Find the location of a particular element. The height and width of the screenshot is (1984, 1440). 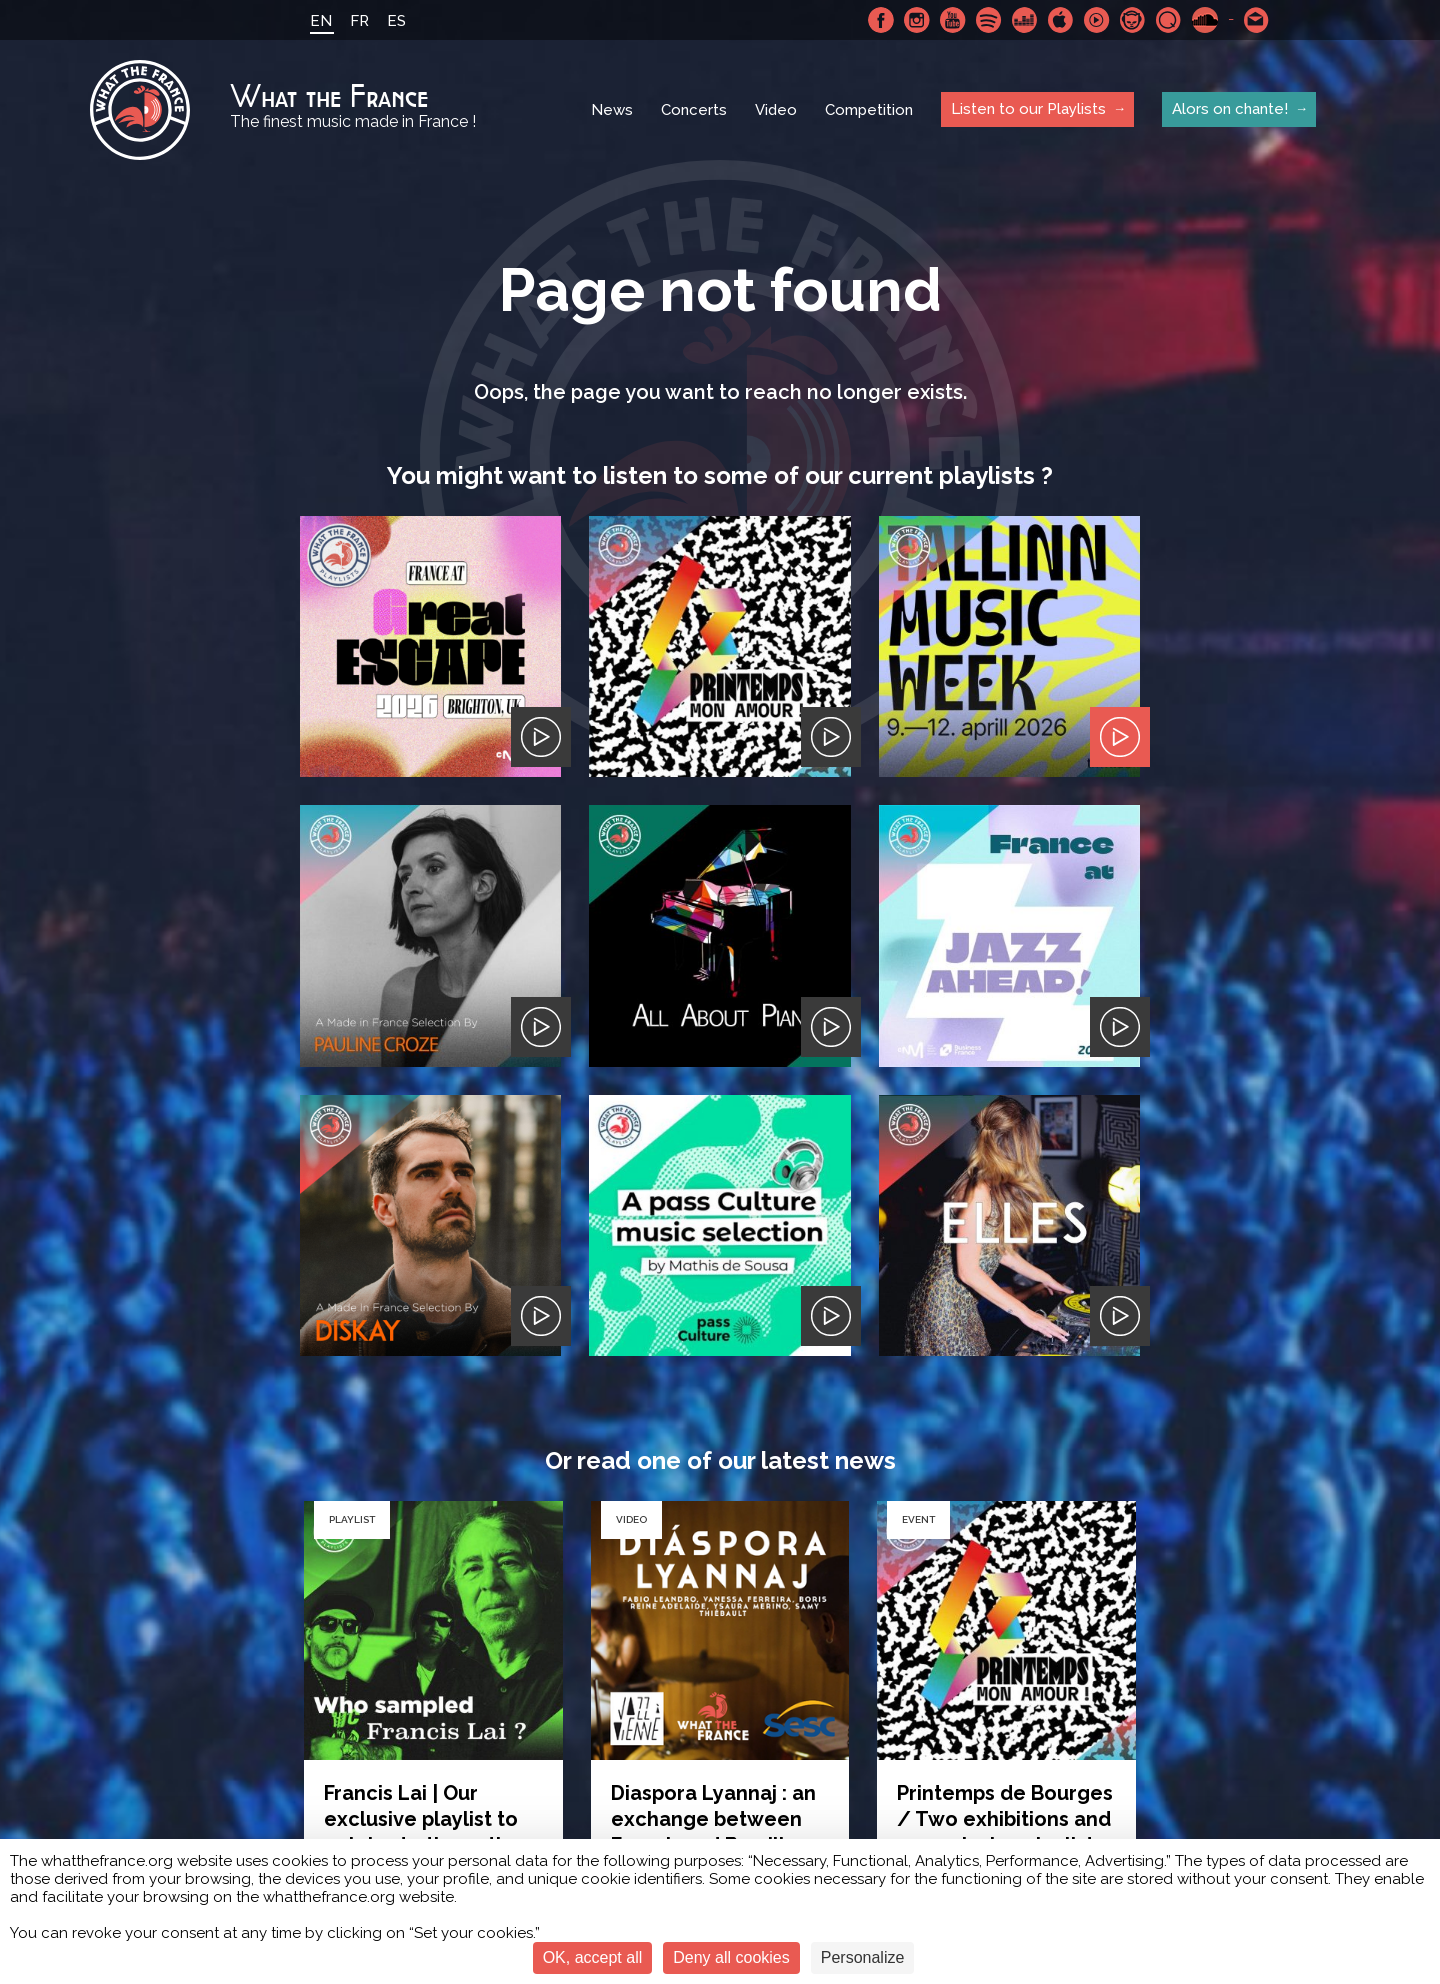

Spotify is located at coordinates (989, 20).